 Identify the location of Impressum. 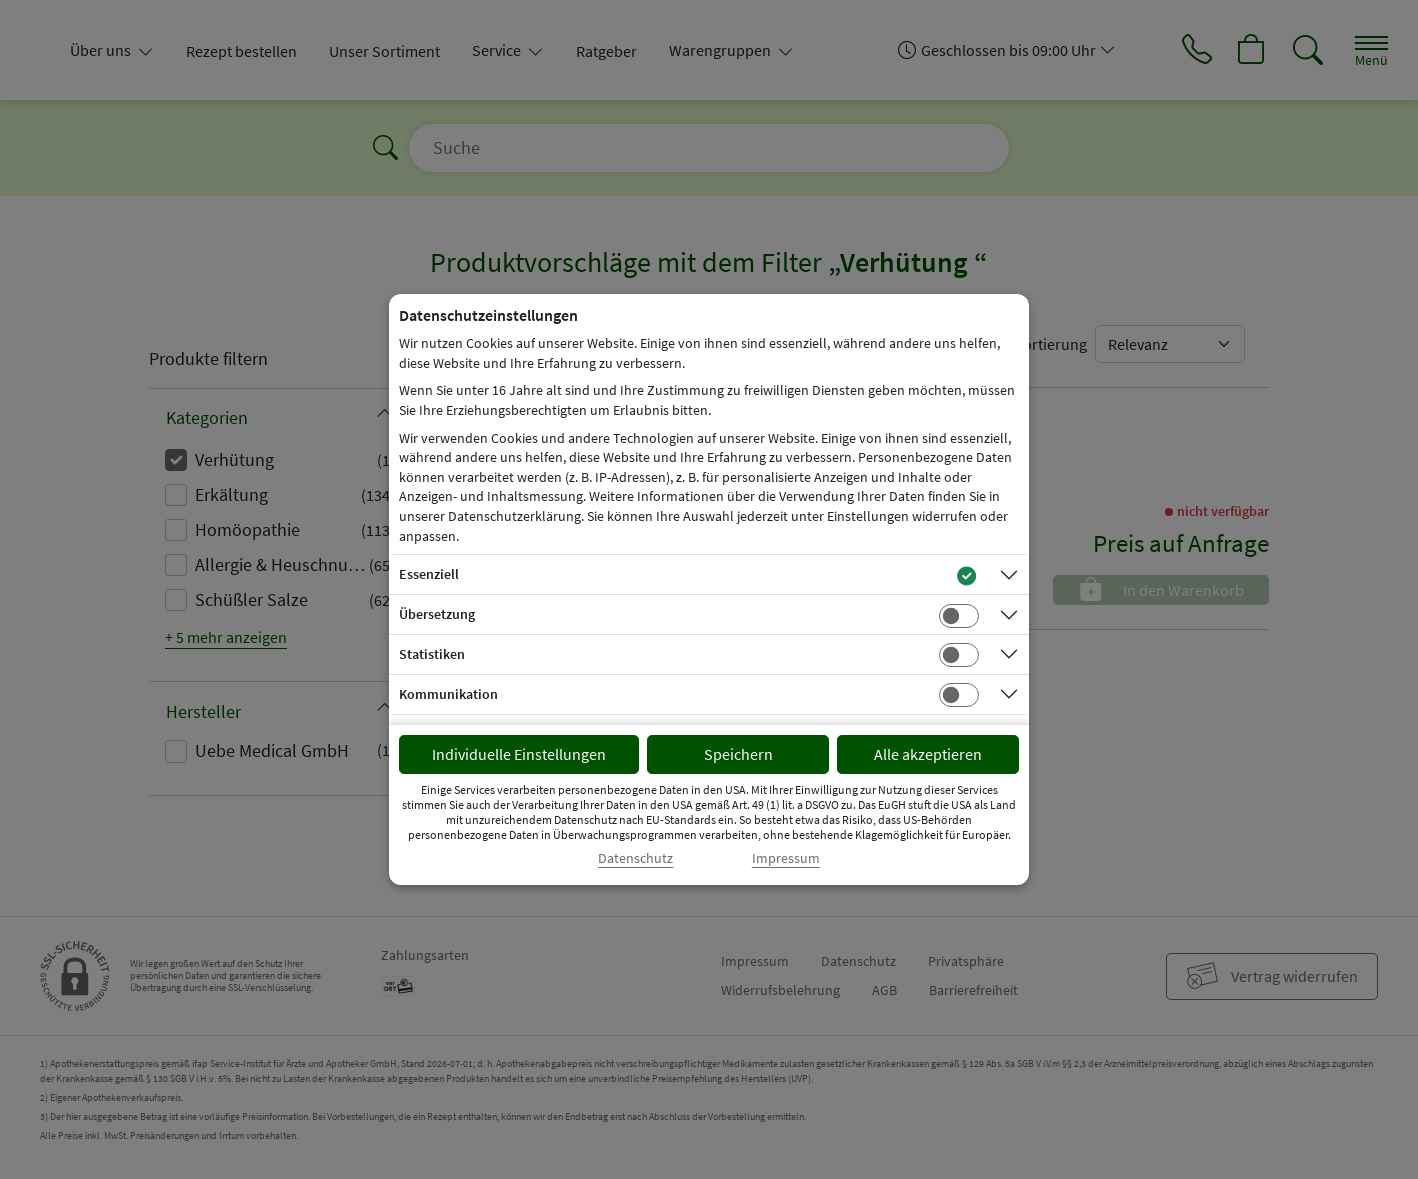
(786, 858).